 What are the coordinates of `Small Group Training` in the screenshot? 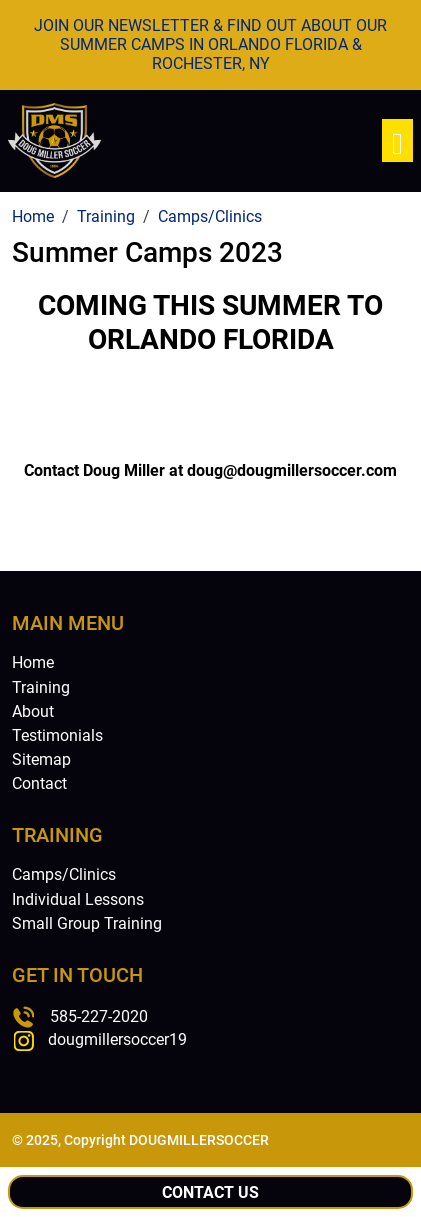 It's located at (87, 923).